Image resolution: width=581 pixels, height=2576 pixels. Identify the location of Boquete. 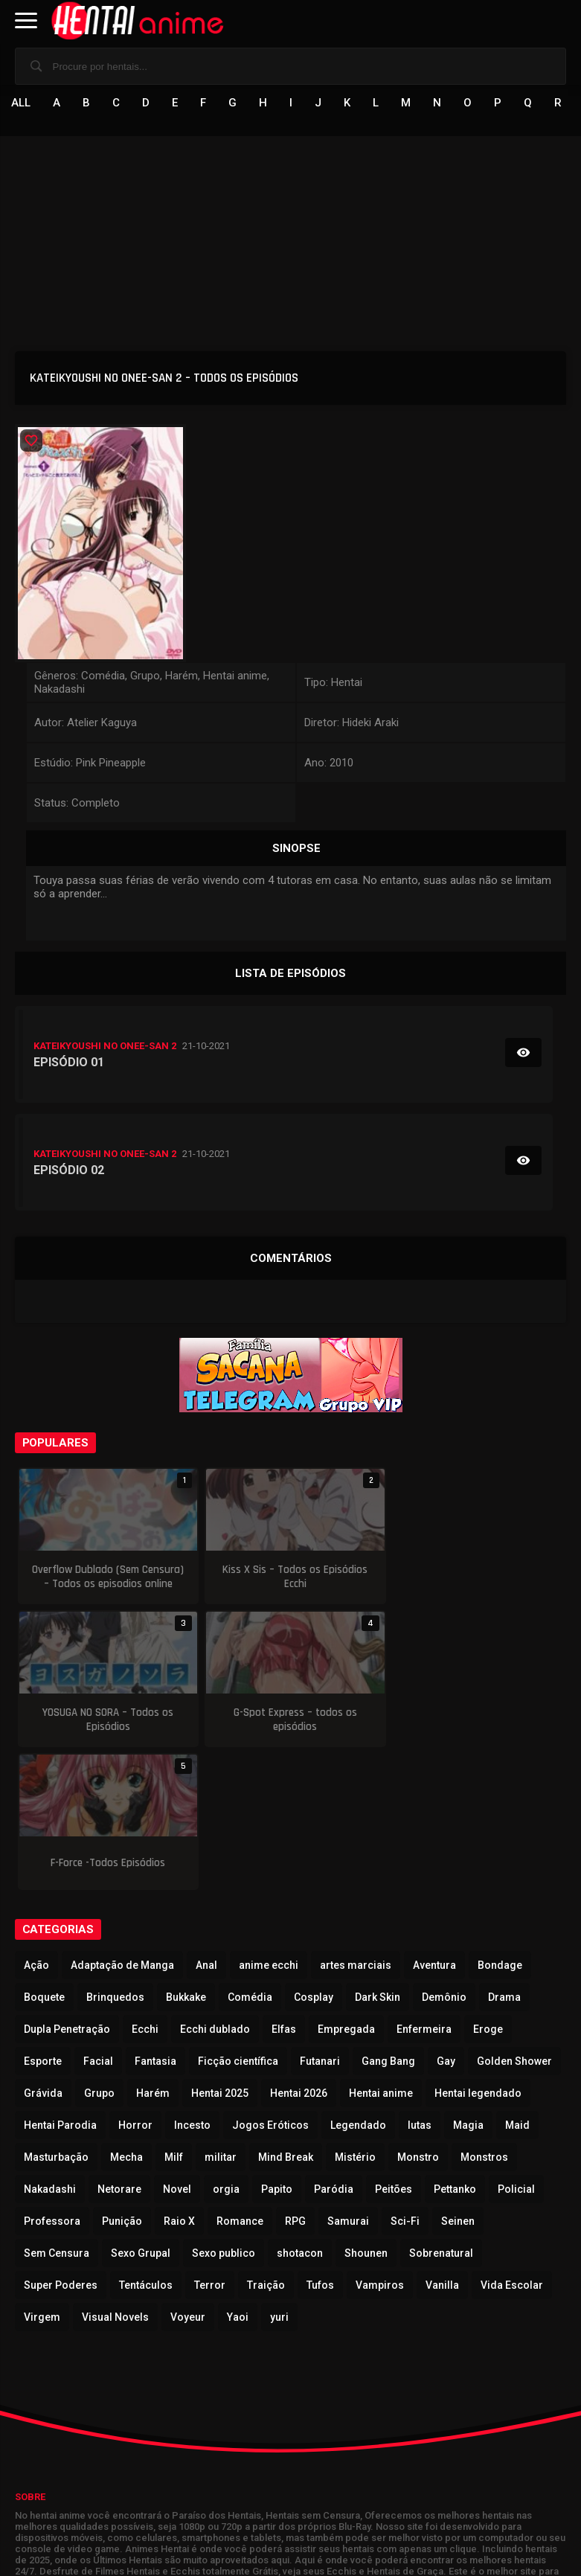
(44, 1854).